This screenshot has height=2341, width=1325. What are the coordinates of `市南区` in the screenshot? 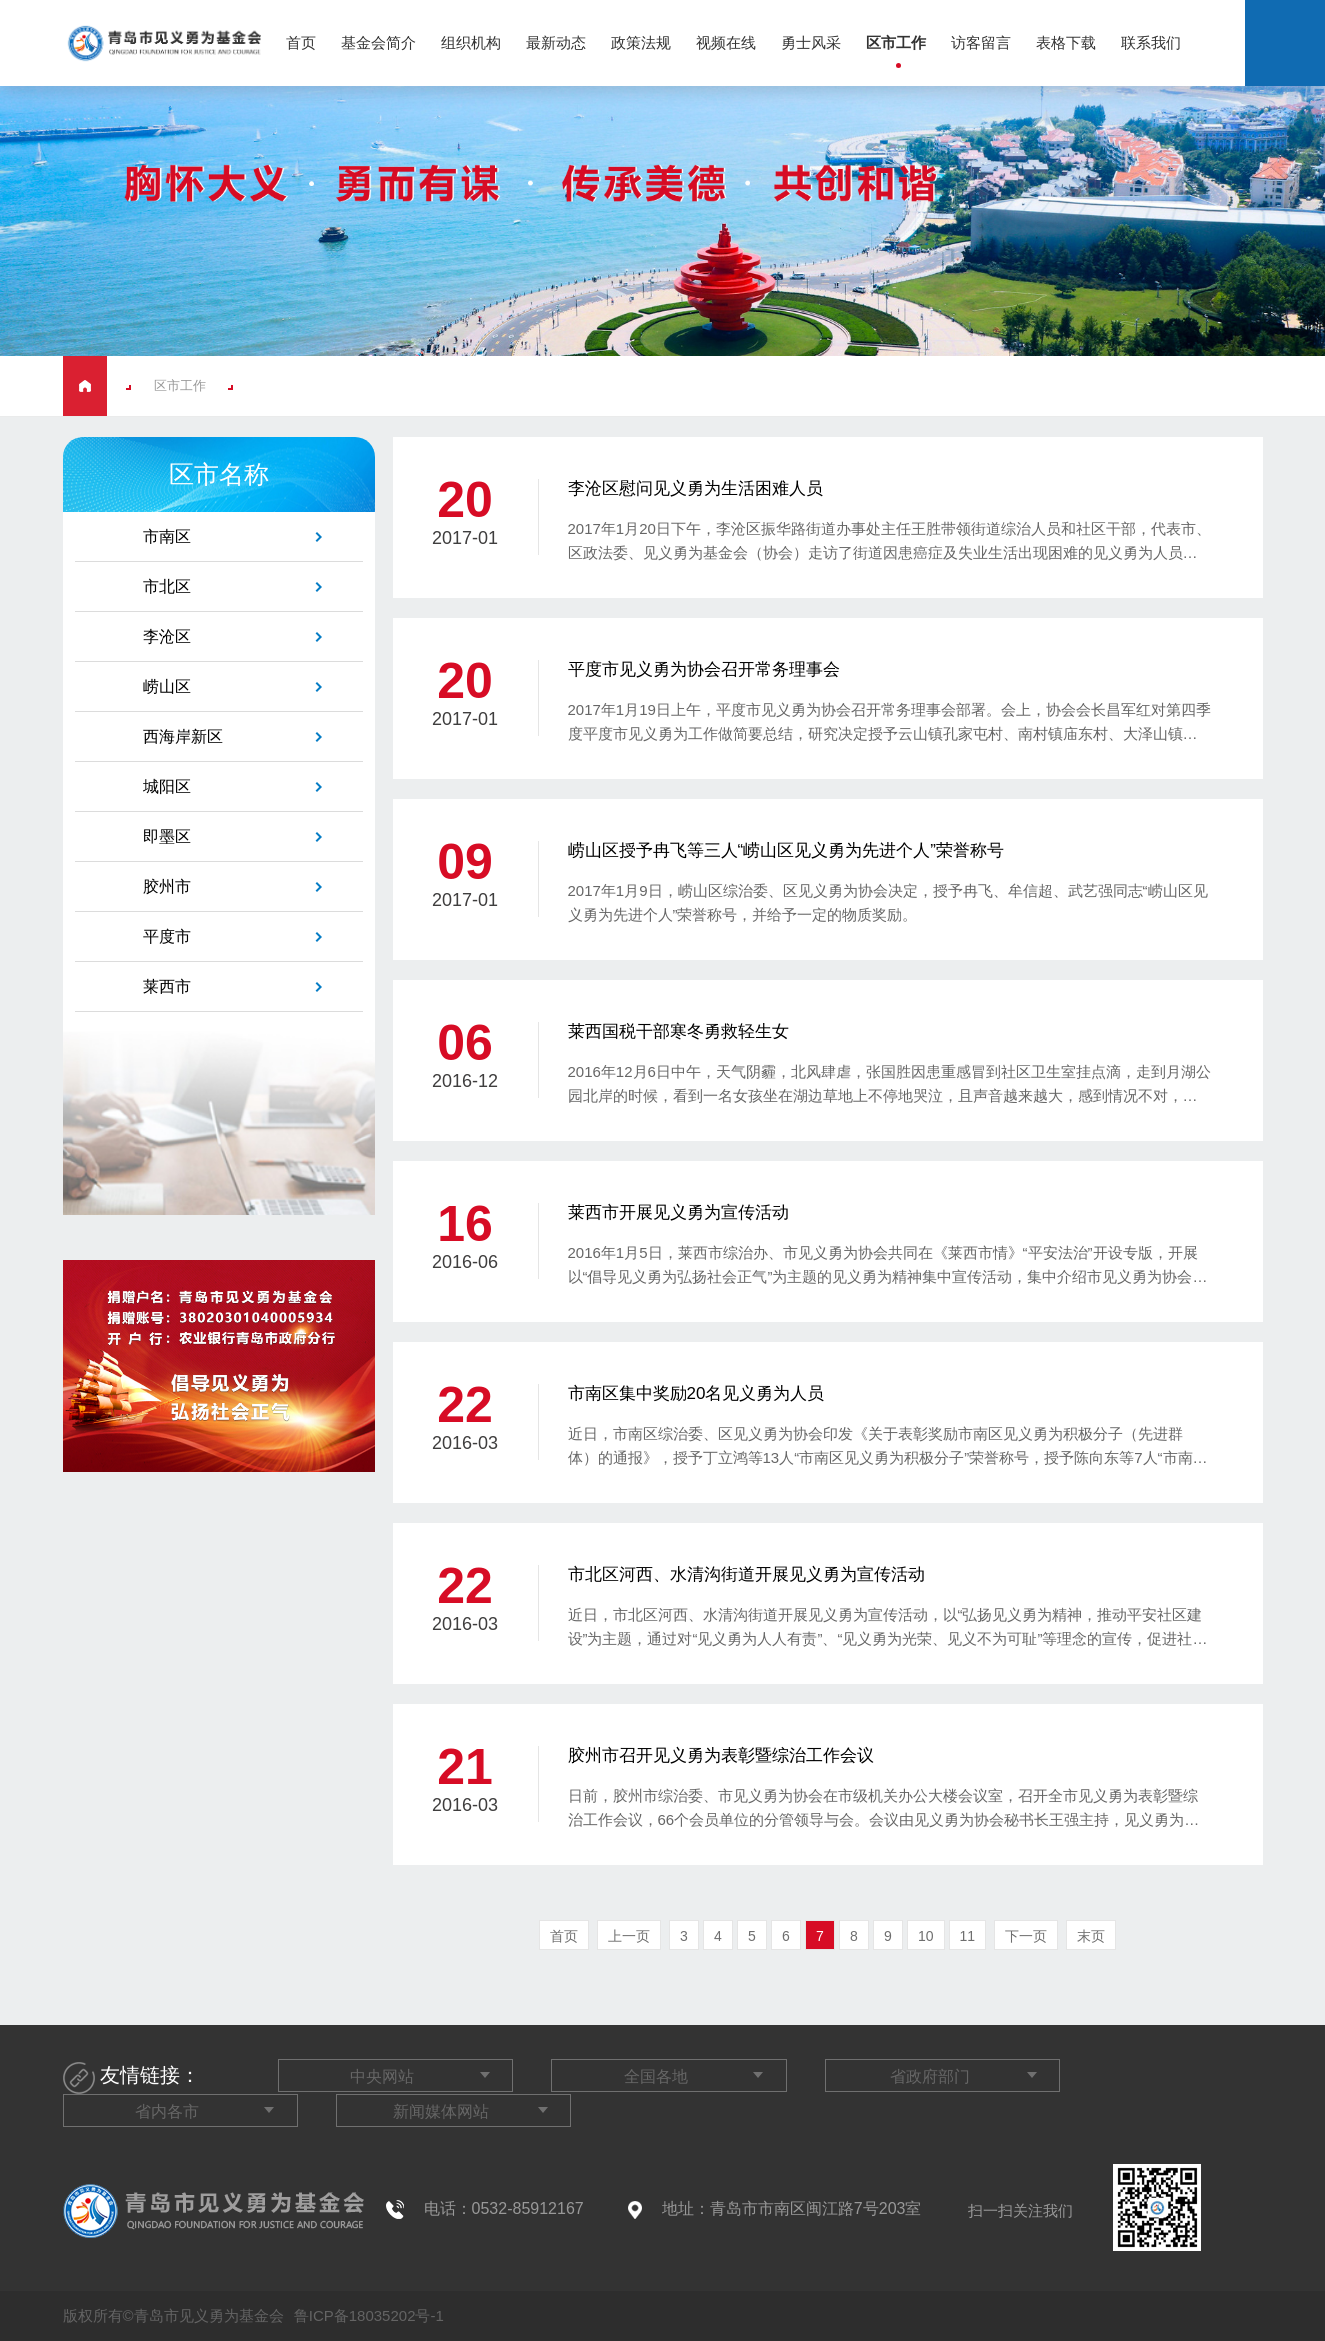 It's located at (167, 536).